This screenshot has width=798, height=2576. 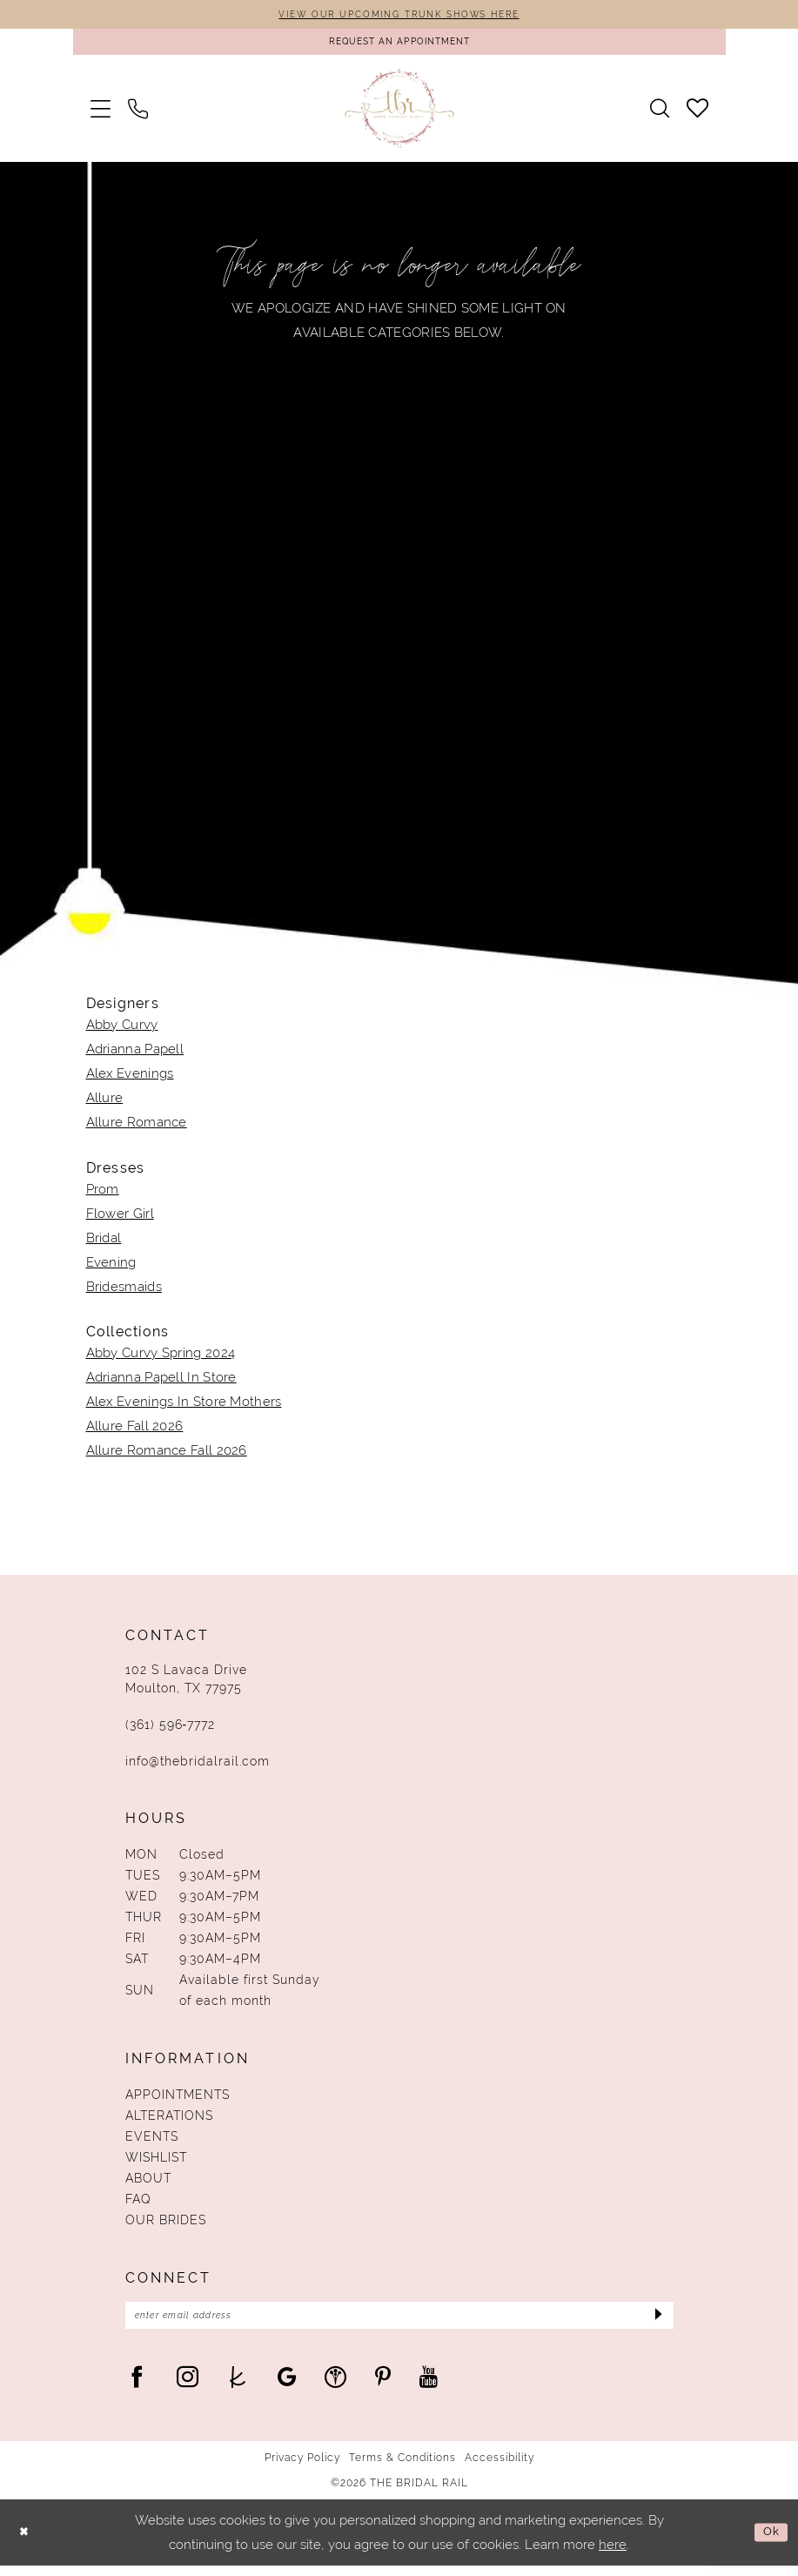 I want to click on [button], so click(x=100, y=114).